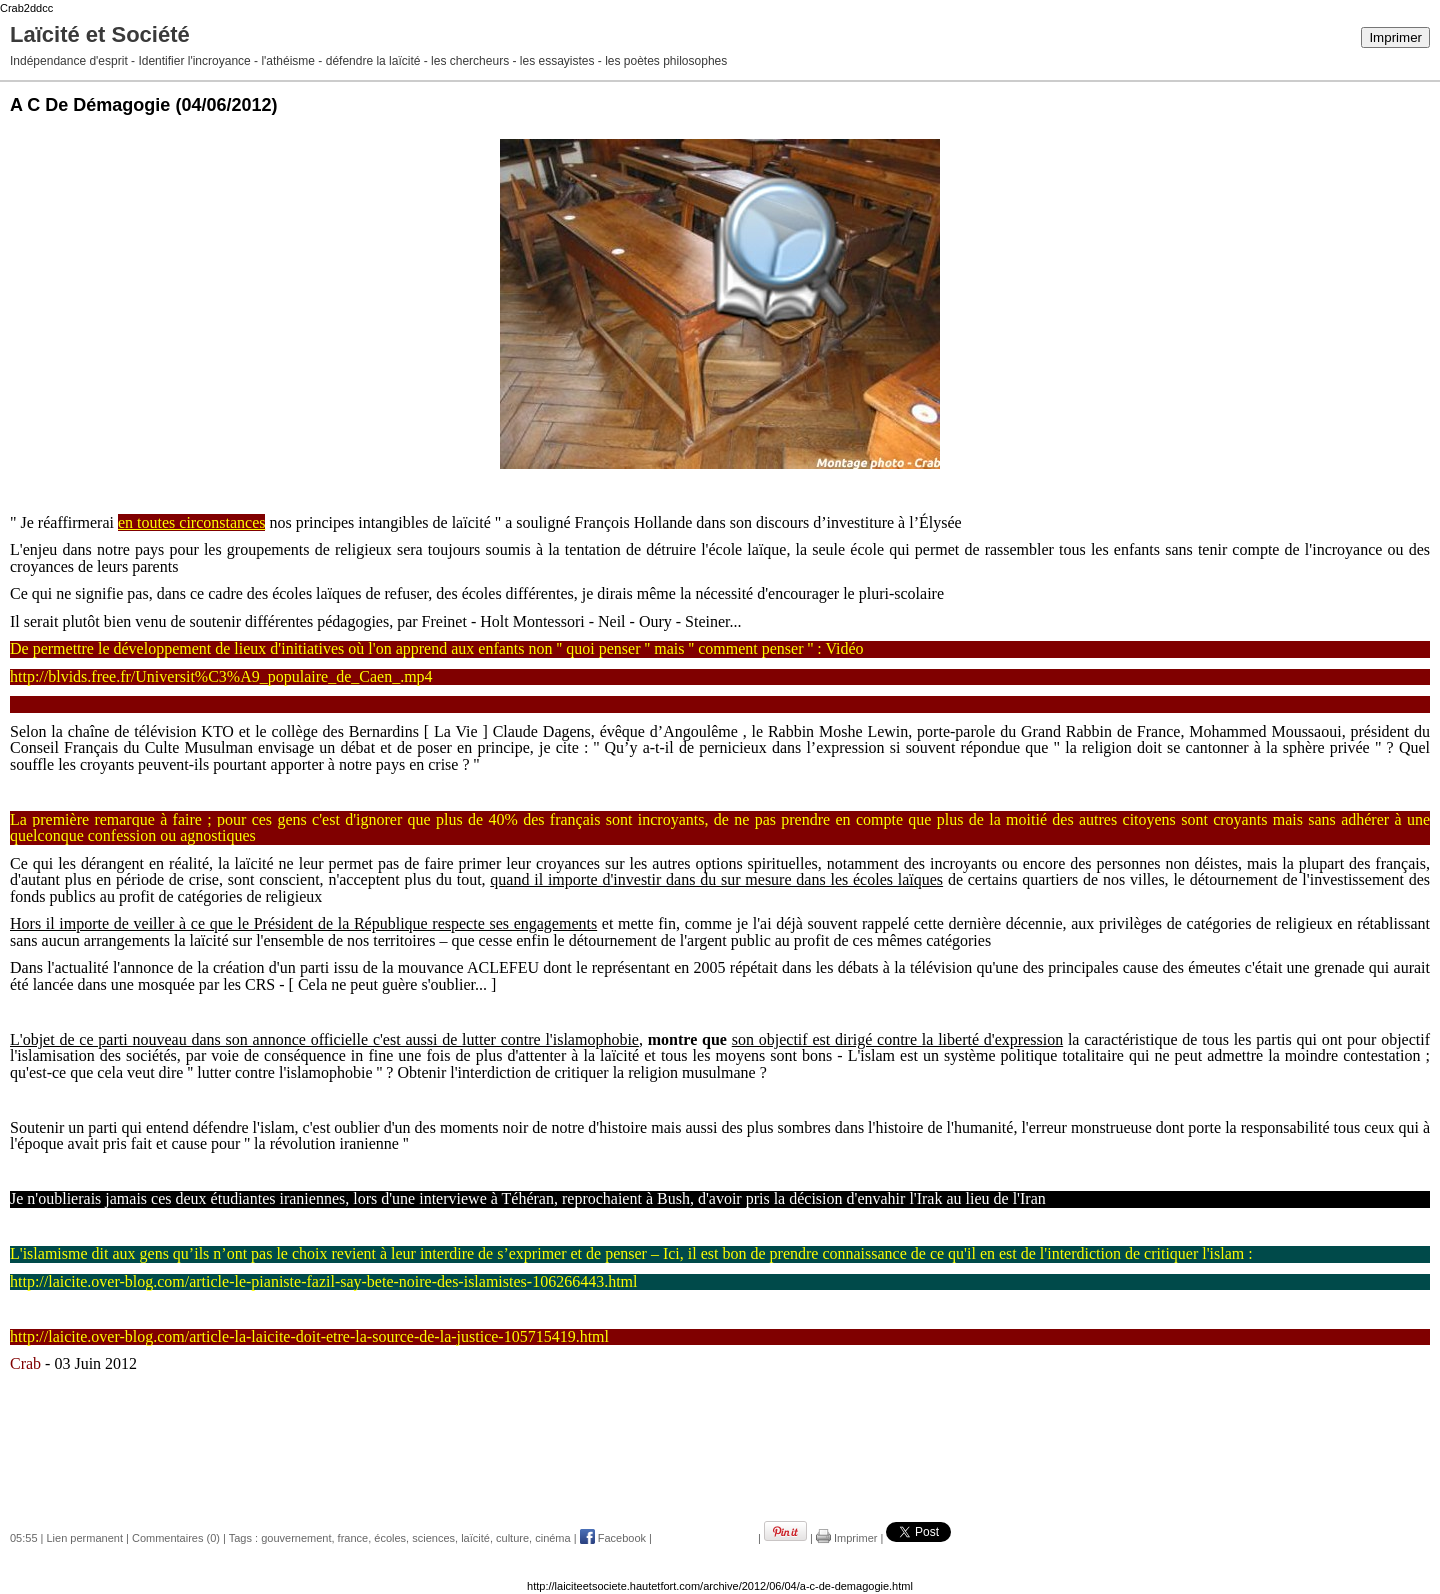  Describe the element at coordinates (85, 1538) in the screenshot. I see `Lien permanent` at that location.